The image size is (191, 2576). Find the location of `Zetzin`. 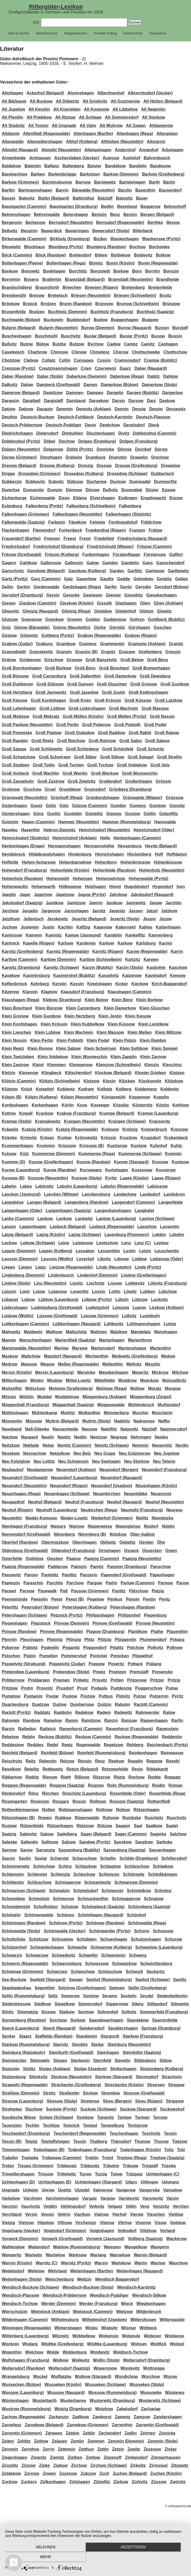

Zetzin is located at coordinates (118, 2449).